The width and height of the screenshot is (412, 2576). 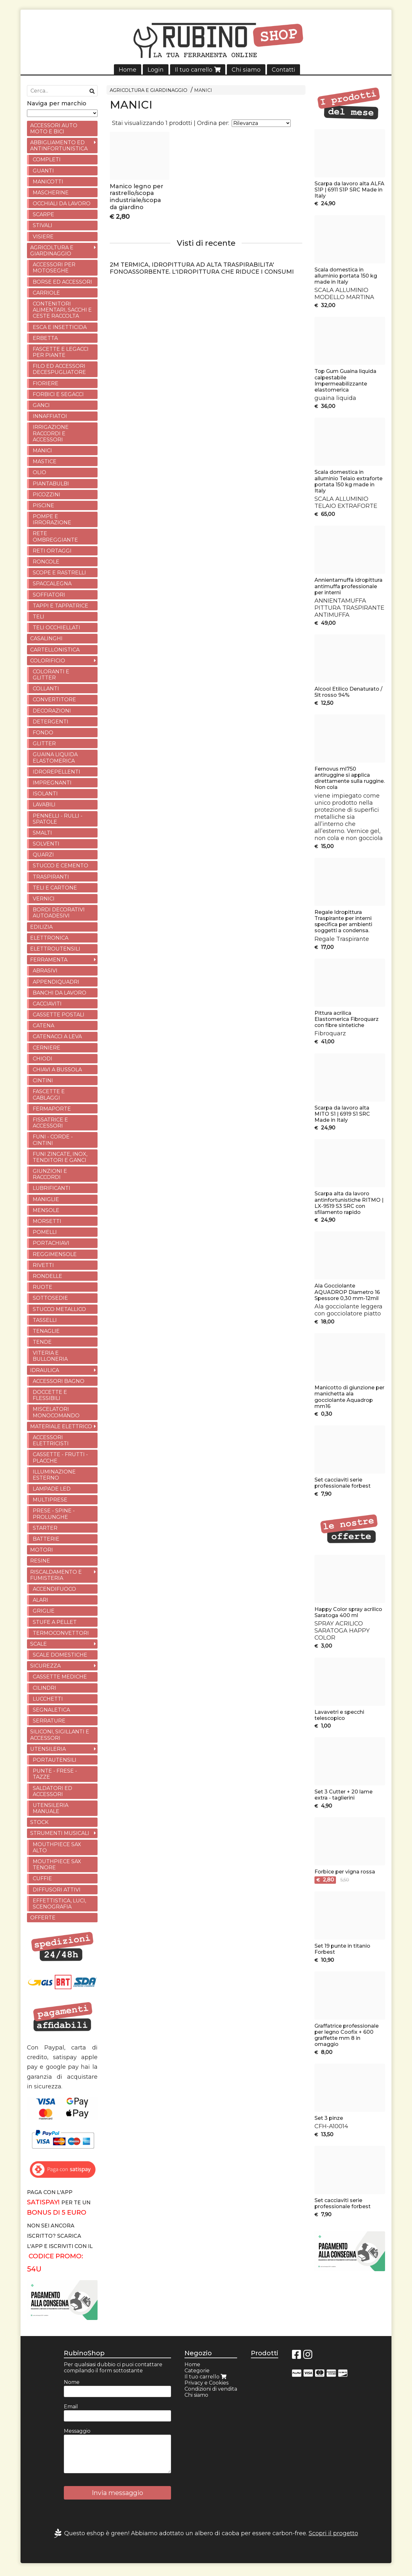 What do you see at coordinates (46, 638) in the screenshot?
I see `CASALINGHI` at bounding box center [46, 638].